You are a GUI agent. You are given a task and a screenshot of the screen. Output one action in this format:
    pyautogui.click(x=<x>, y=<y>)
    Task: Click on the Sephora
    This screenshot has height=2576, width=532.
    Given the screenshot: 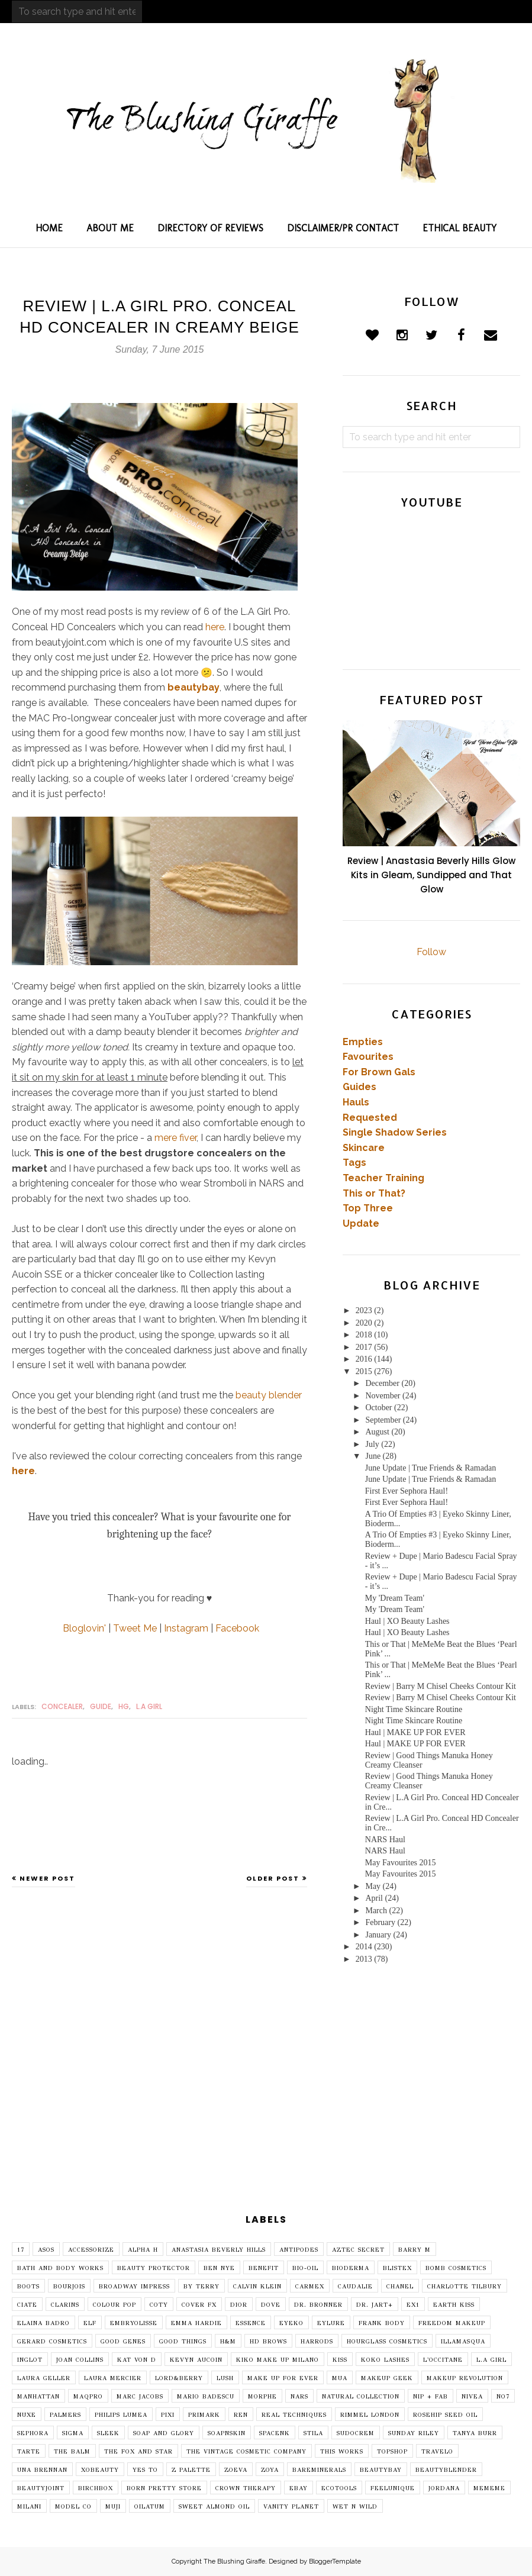 What is the action you would take?
    pyautogui.click(x=33, y=2433)
    